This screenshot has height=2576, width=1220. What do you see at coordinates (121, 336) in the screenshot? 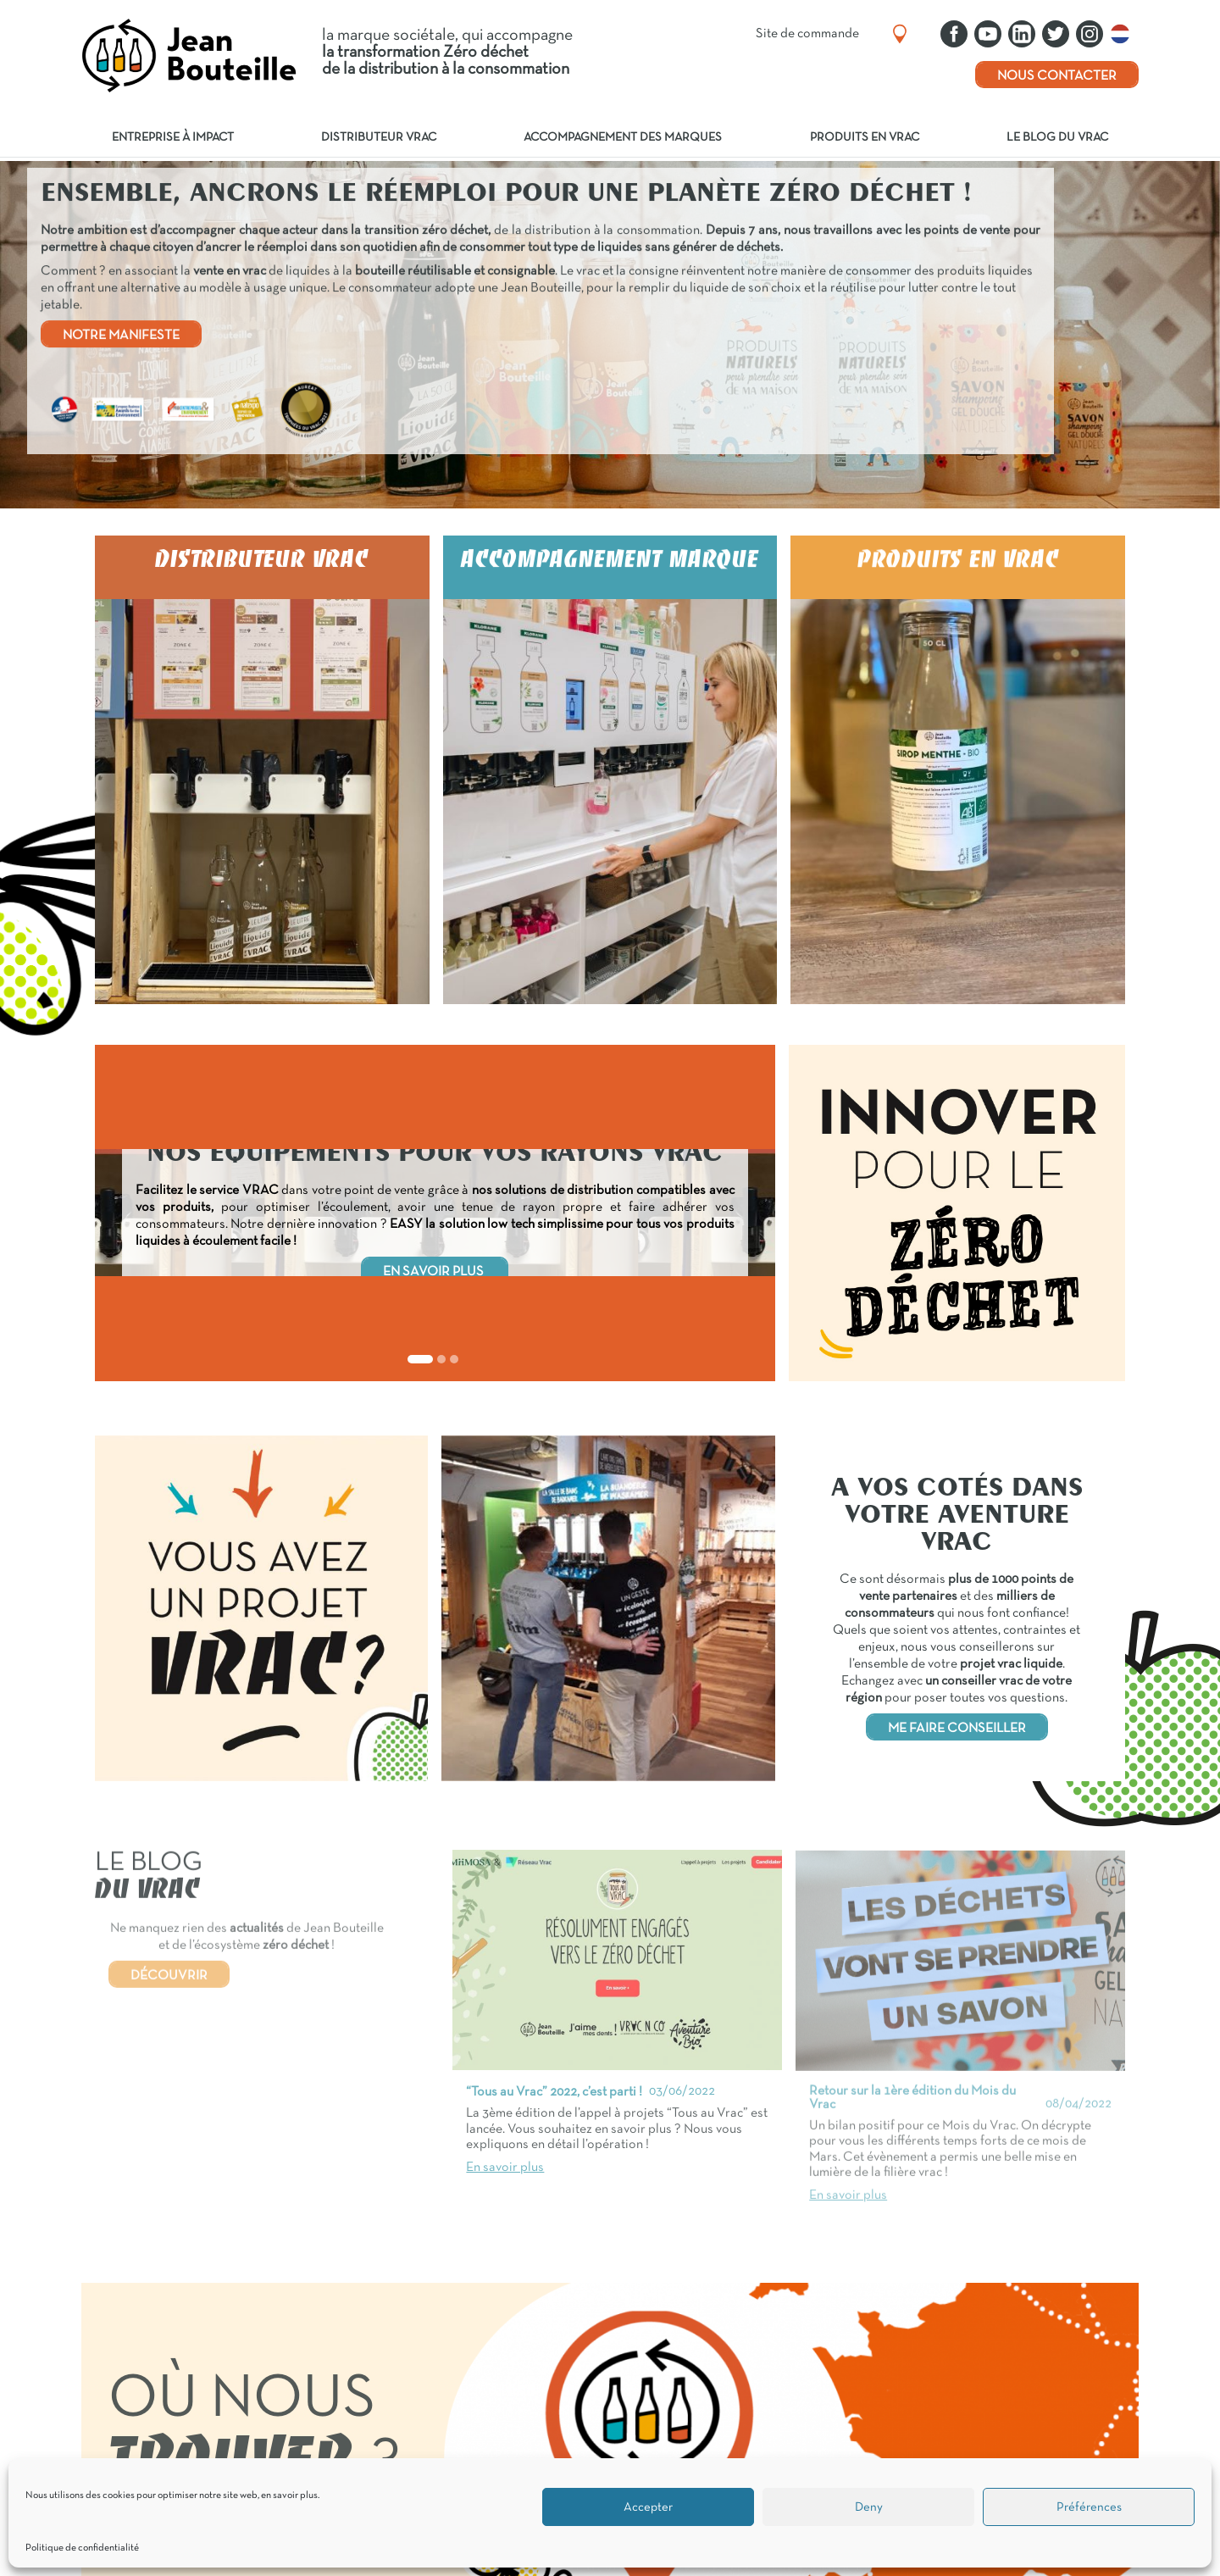
I see `NOTRE MANIFESTE` at bounding box center [121, 336].